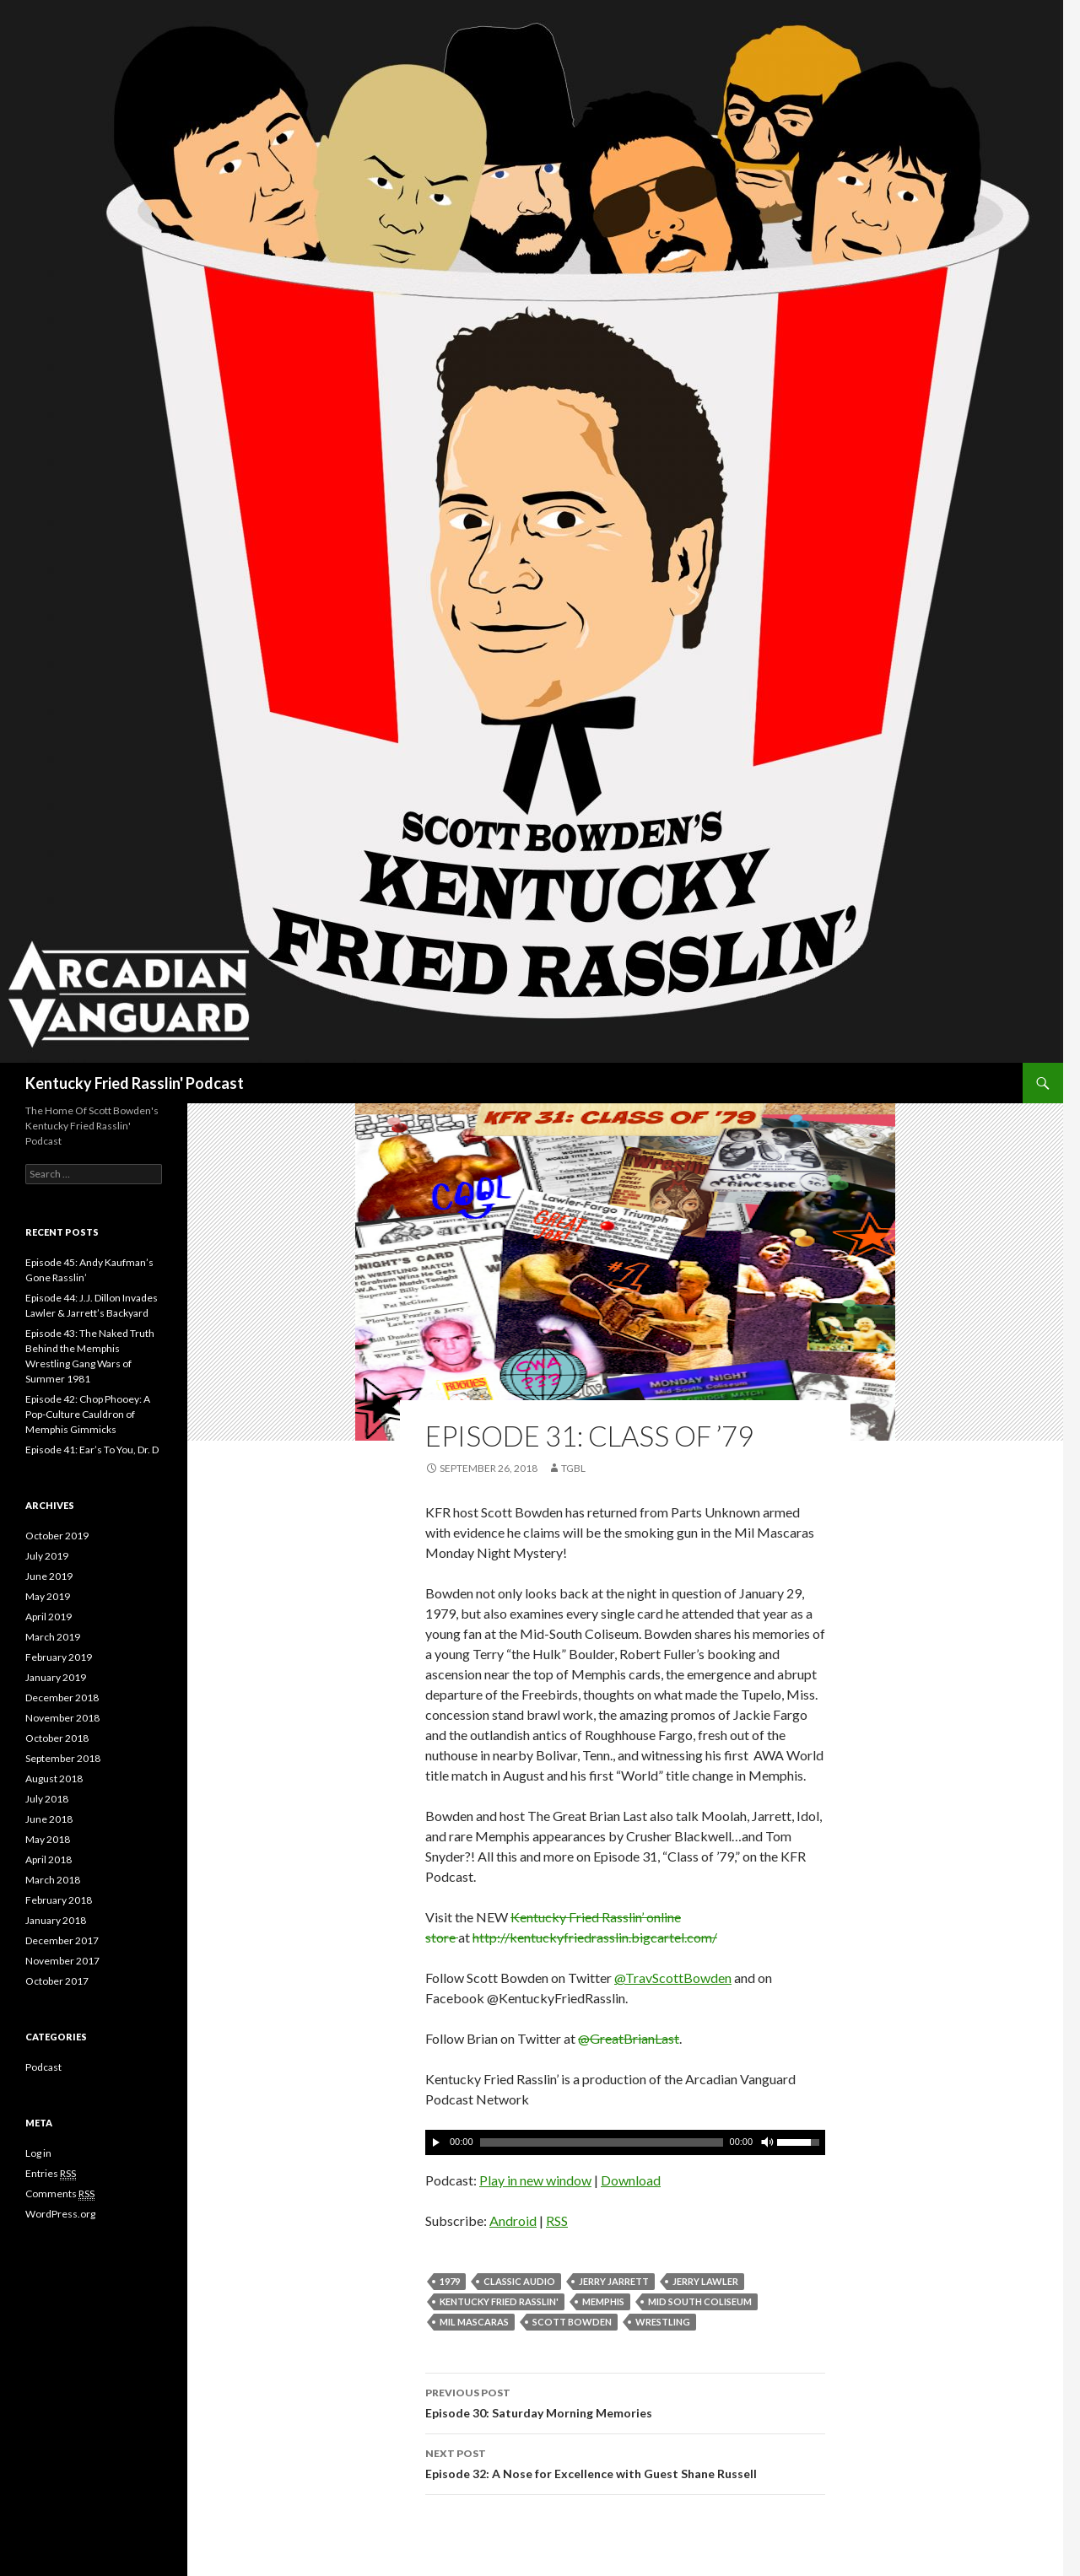  I want to click on November 2018, so click(62, 1717).